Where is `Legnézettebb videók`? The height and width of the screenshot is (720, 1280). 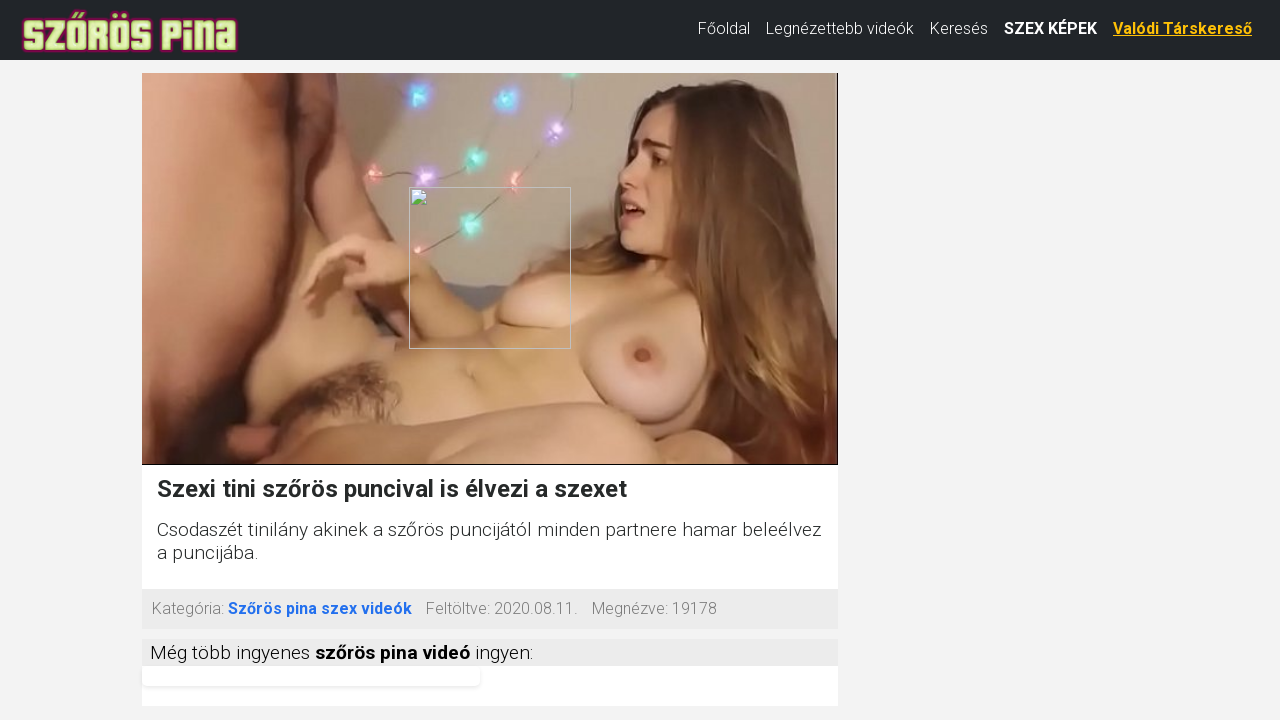 Legnézettebb videók is located at coordinates (840, 28).